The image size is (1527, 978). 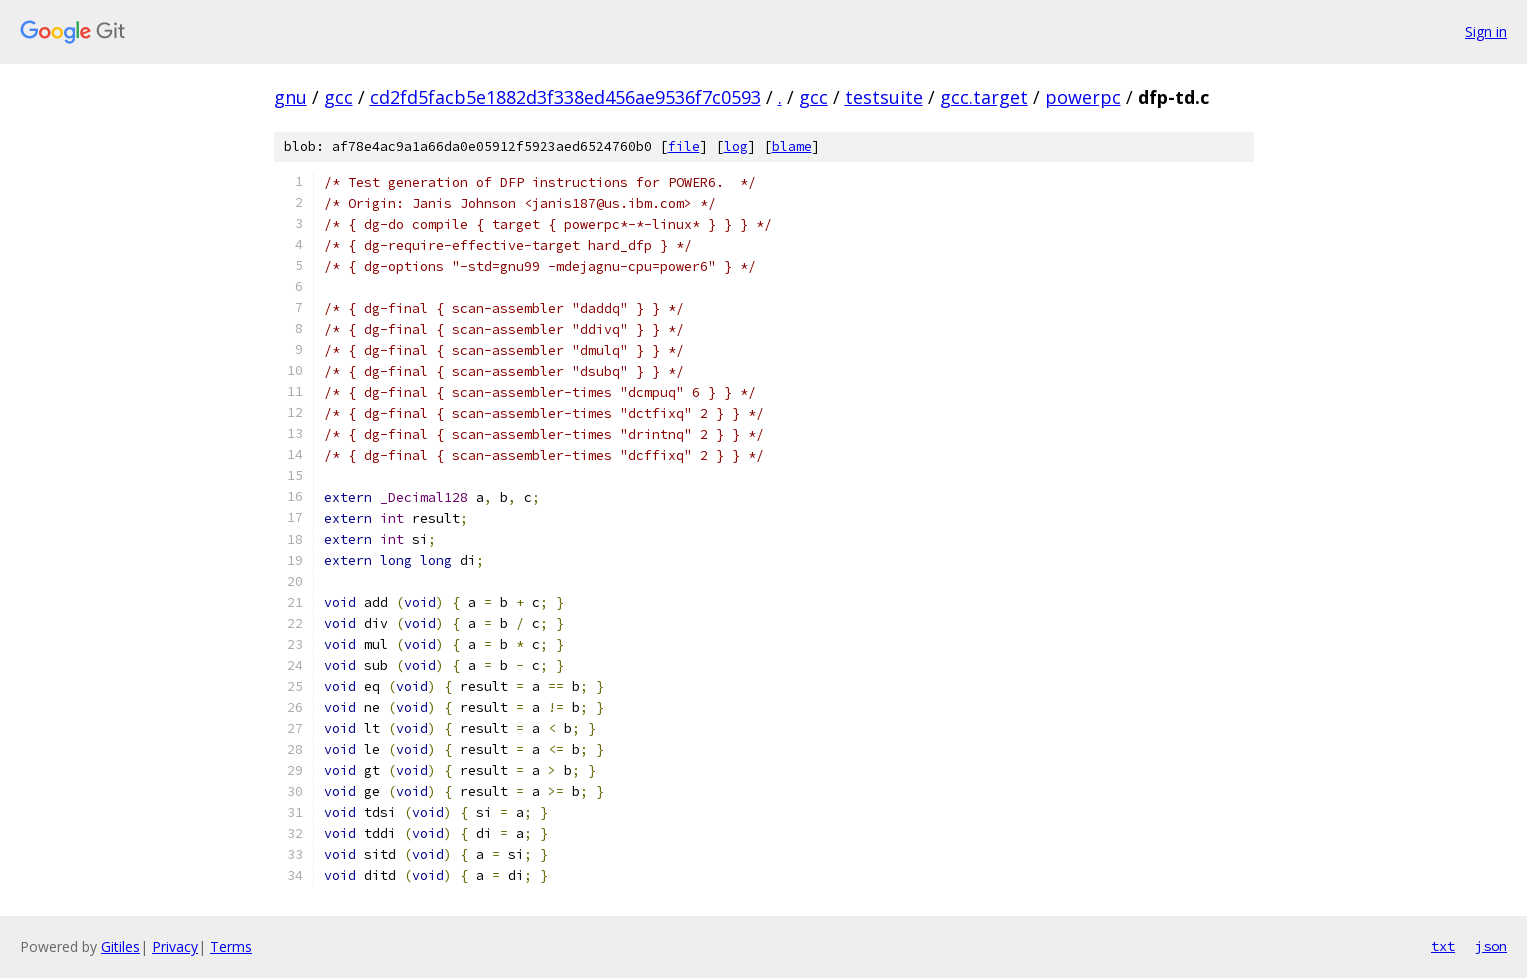 I want to click on Sign in, so click(x=1486, y=31).